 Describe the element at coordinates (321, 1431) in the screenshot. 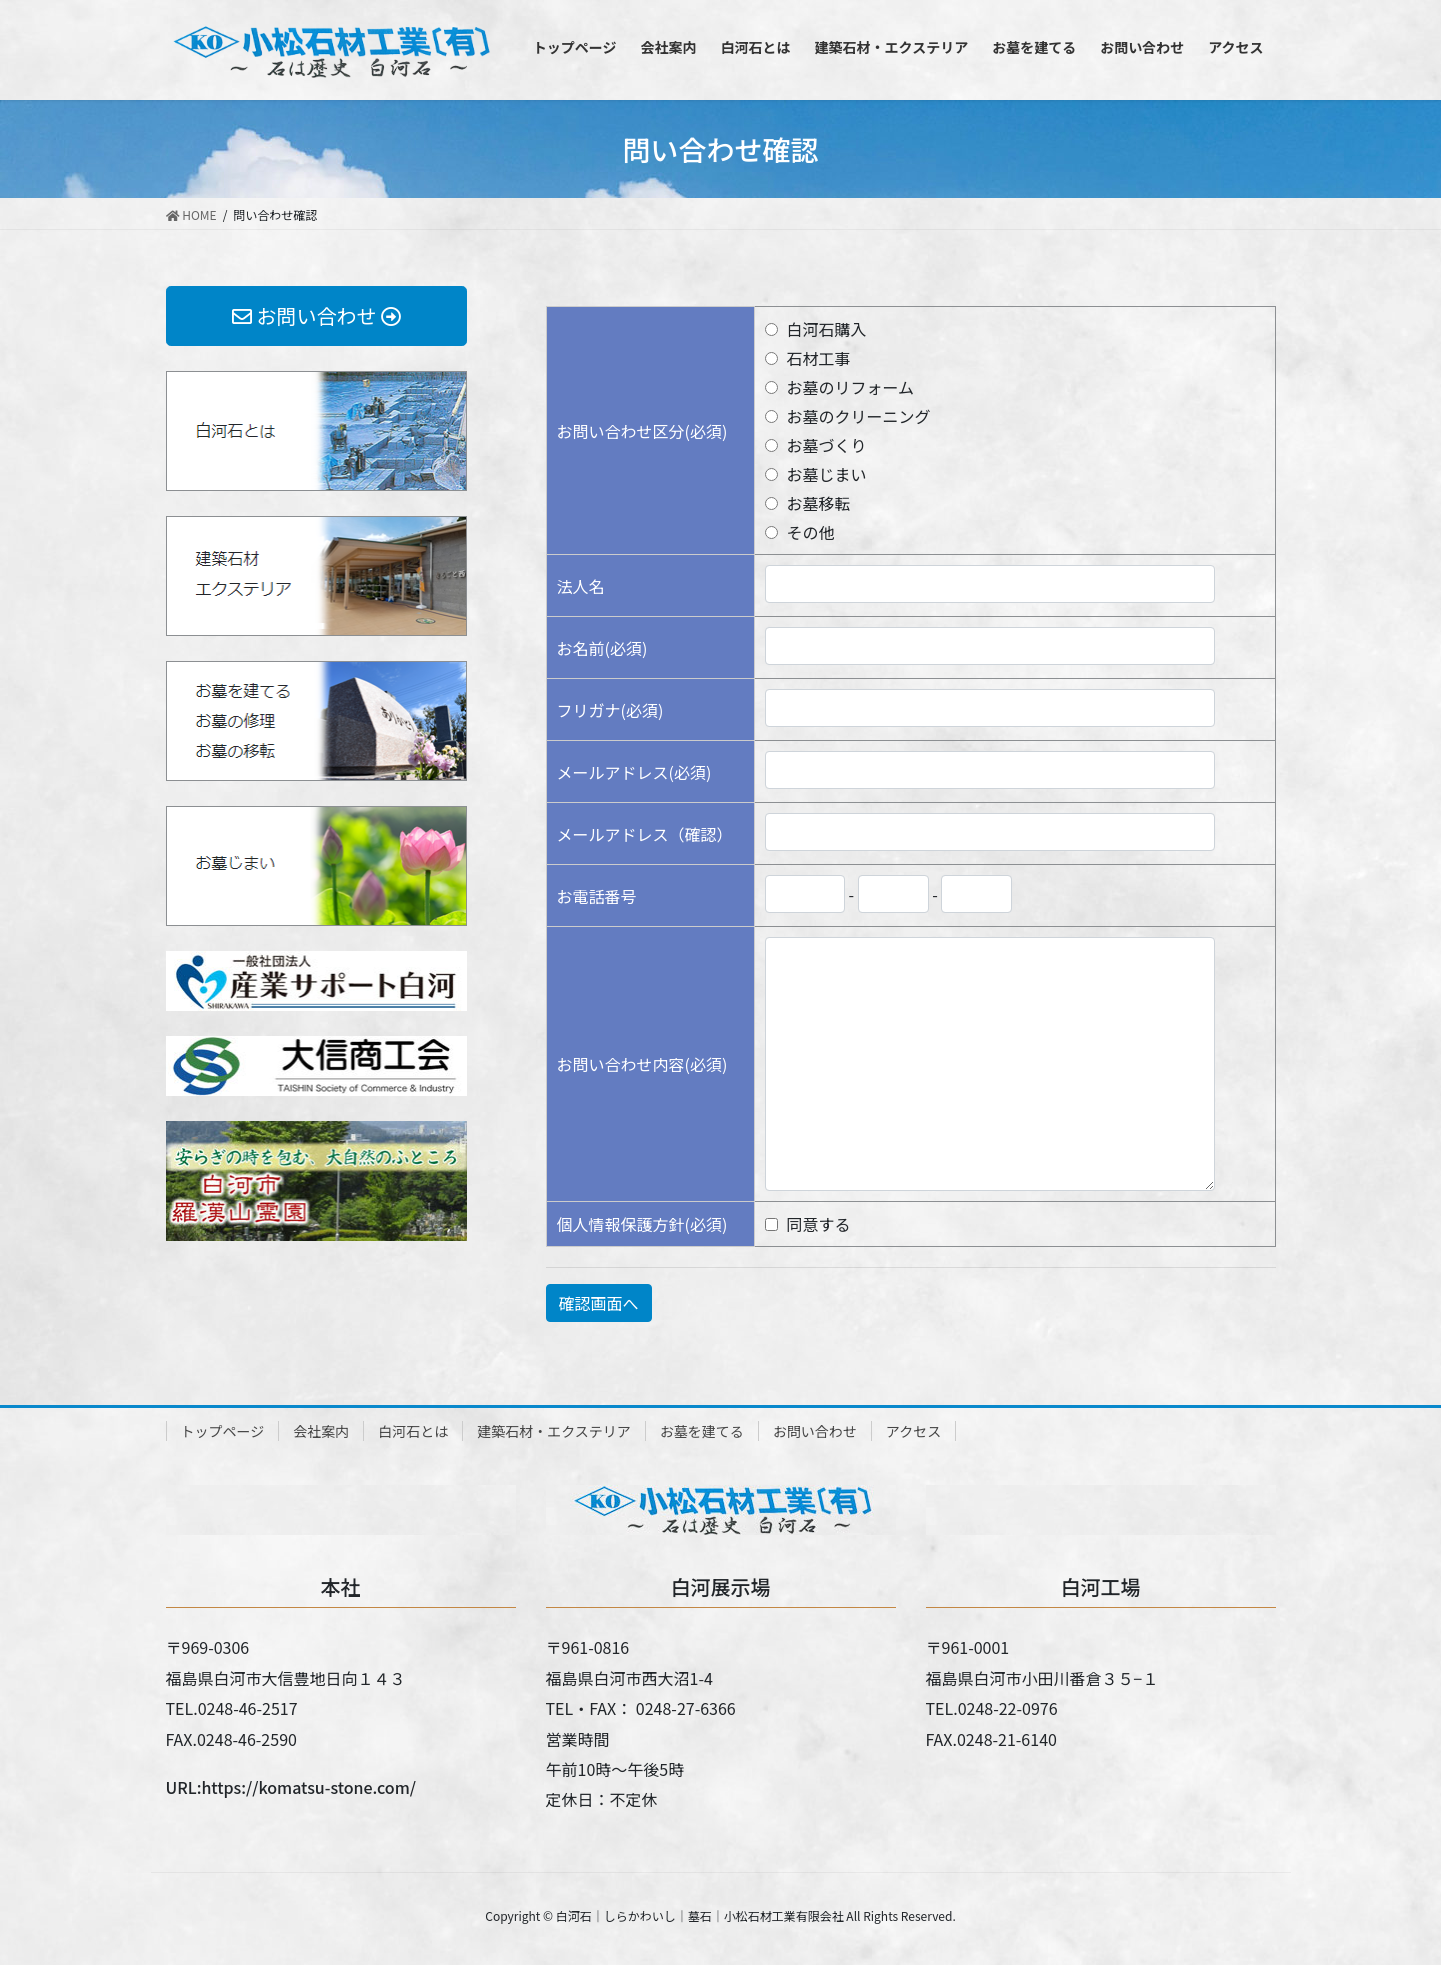

I see `会社案内` at that location.